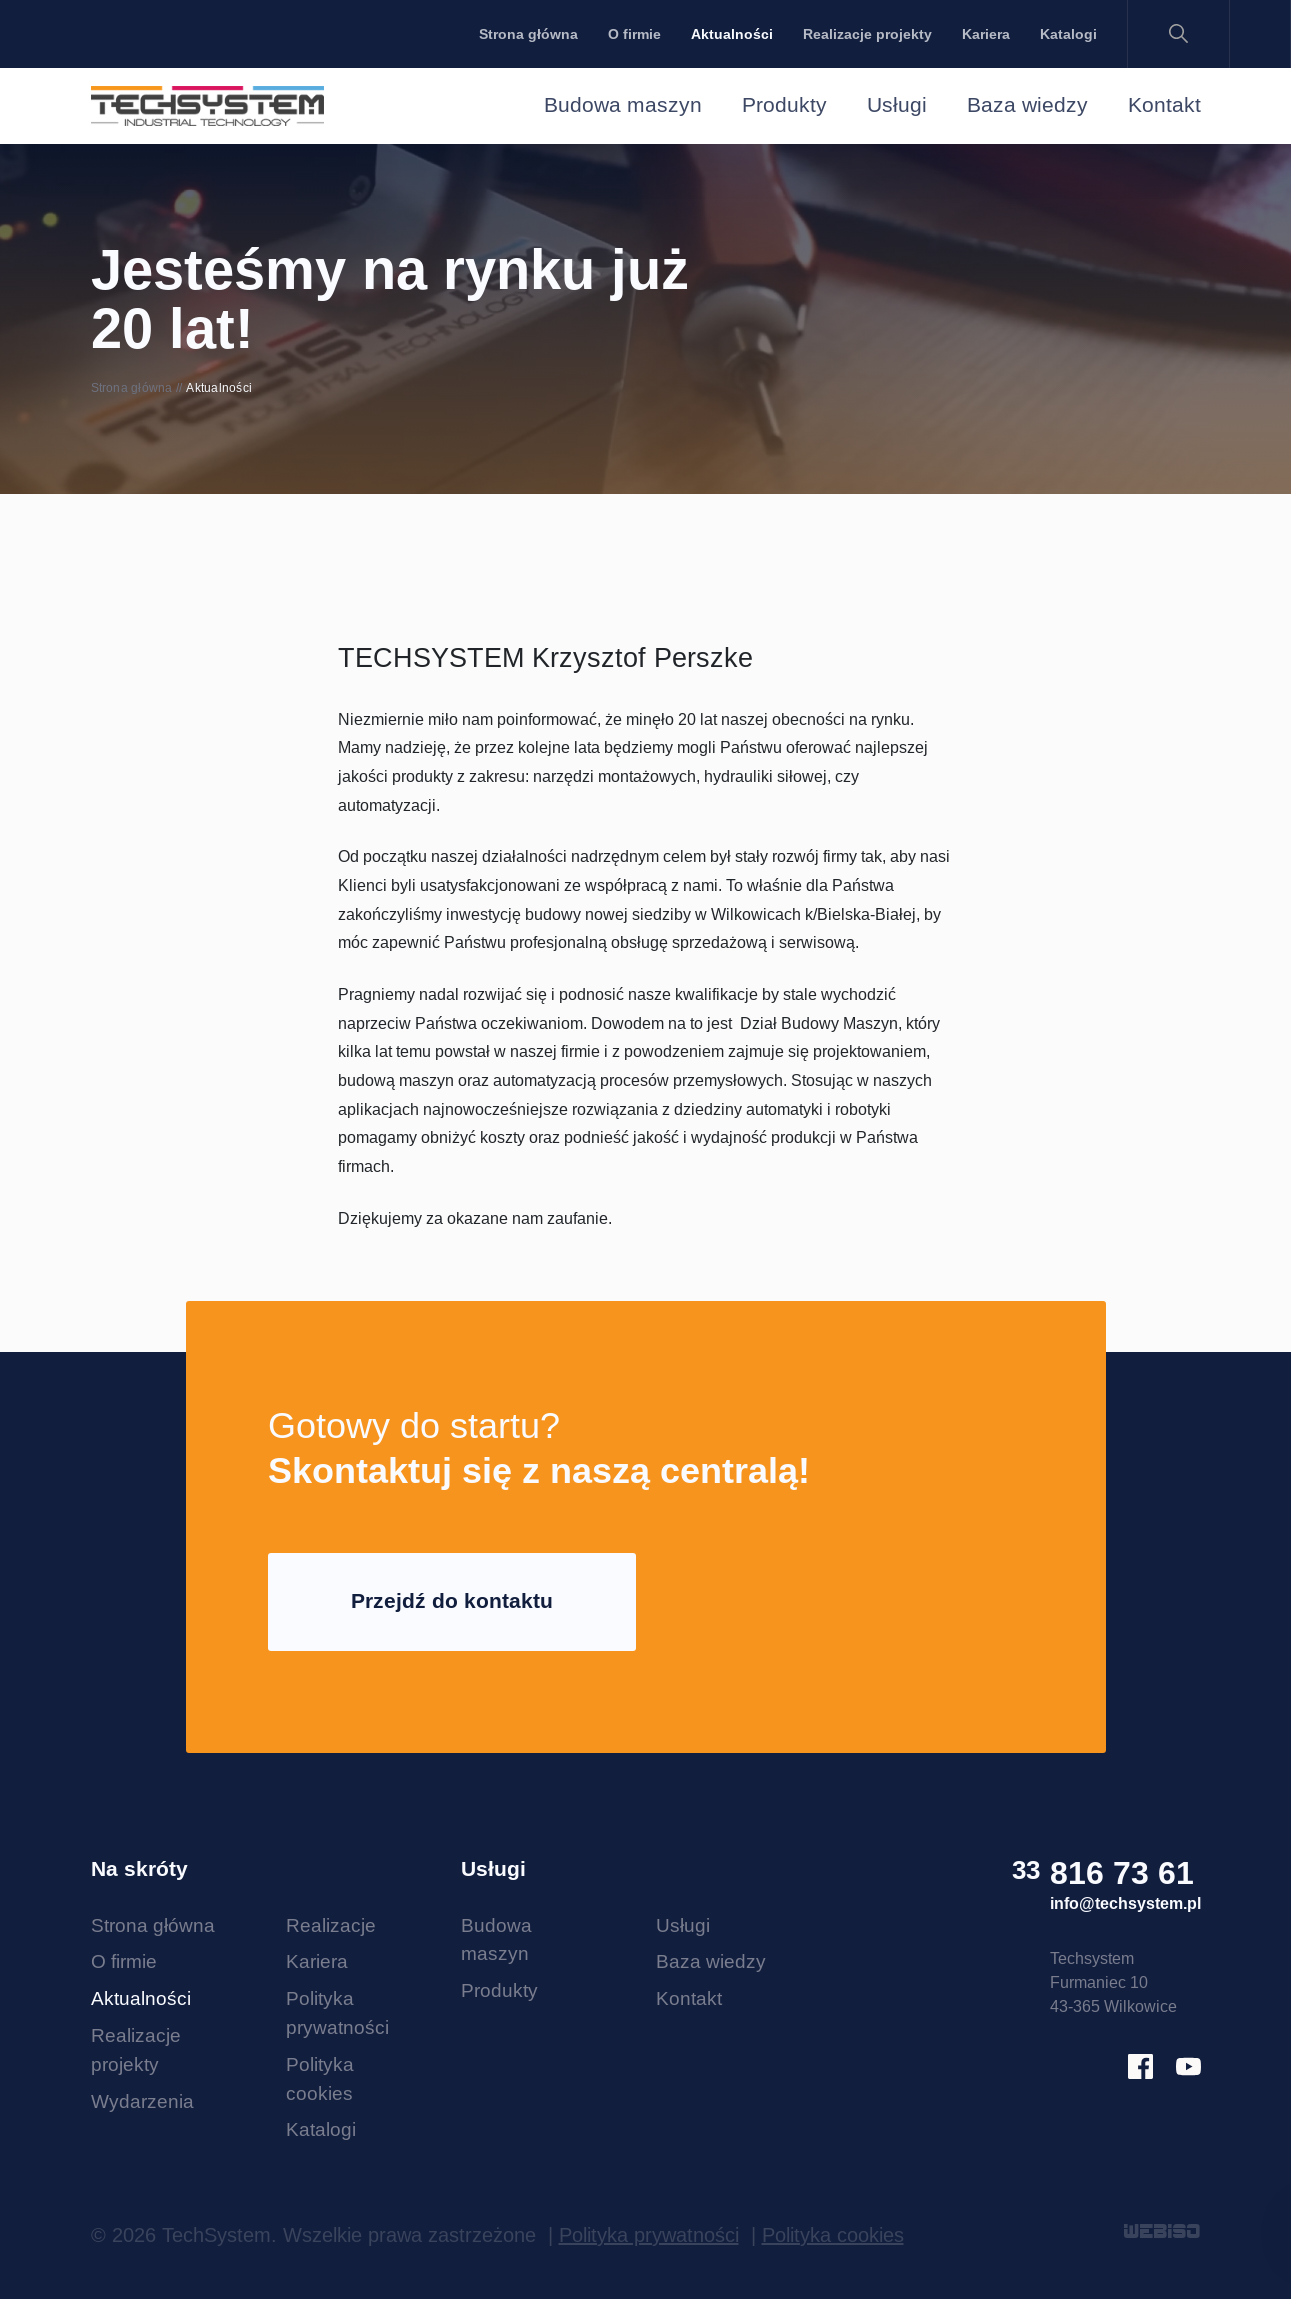 Image resolution: width=1291 pixels, height=2299 pixels. I want to click on O firmie, so click(634, 34).